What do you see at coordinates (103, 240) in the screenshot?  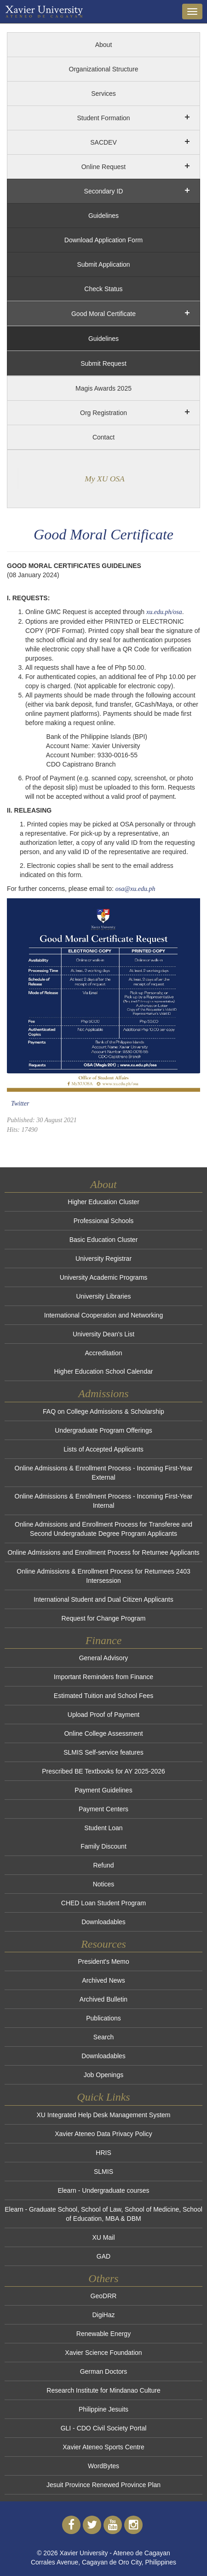 I see `Download Application Form` at bounding box center [103, 240].